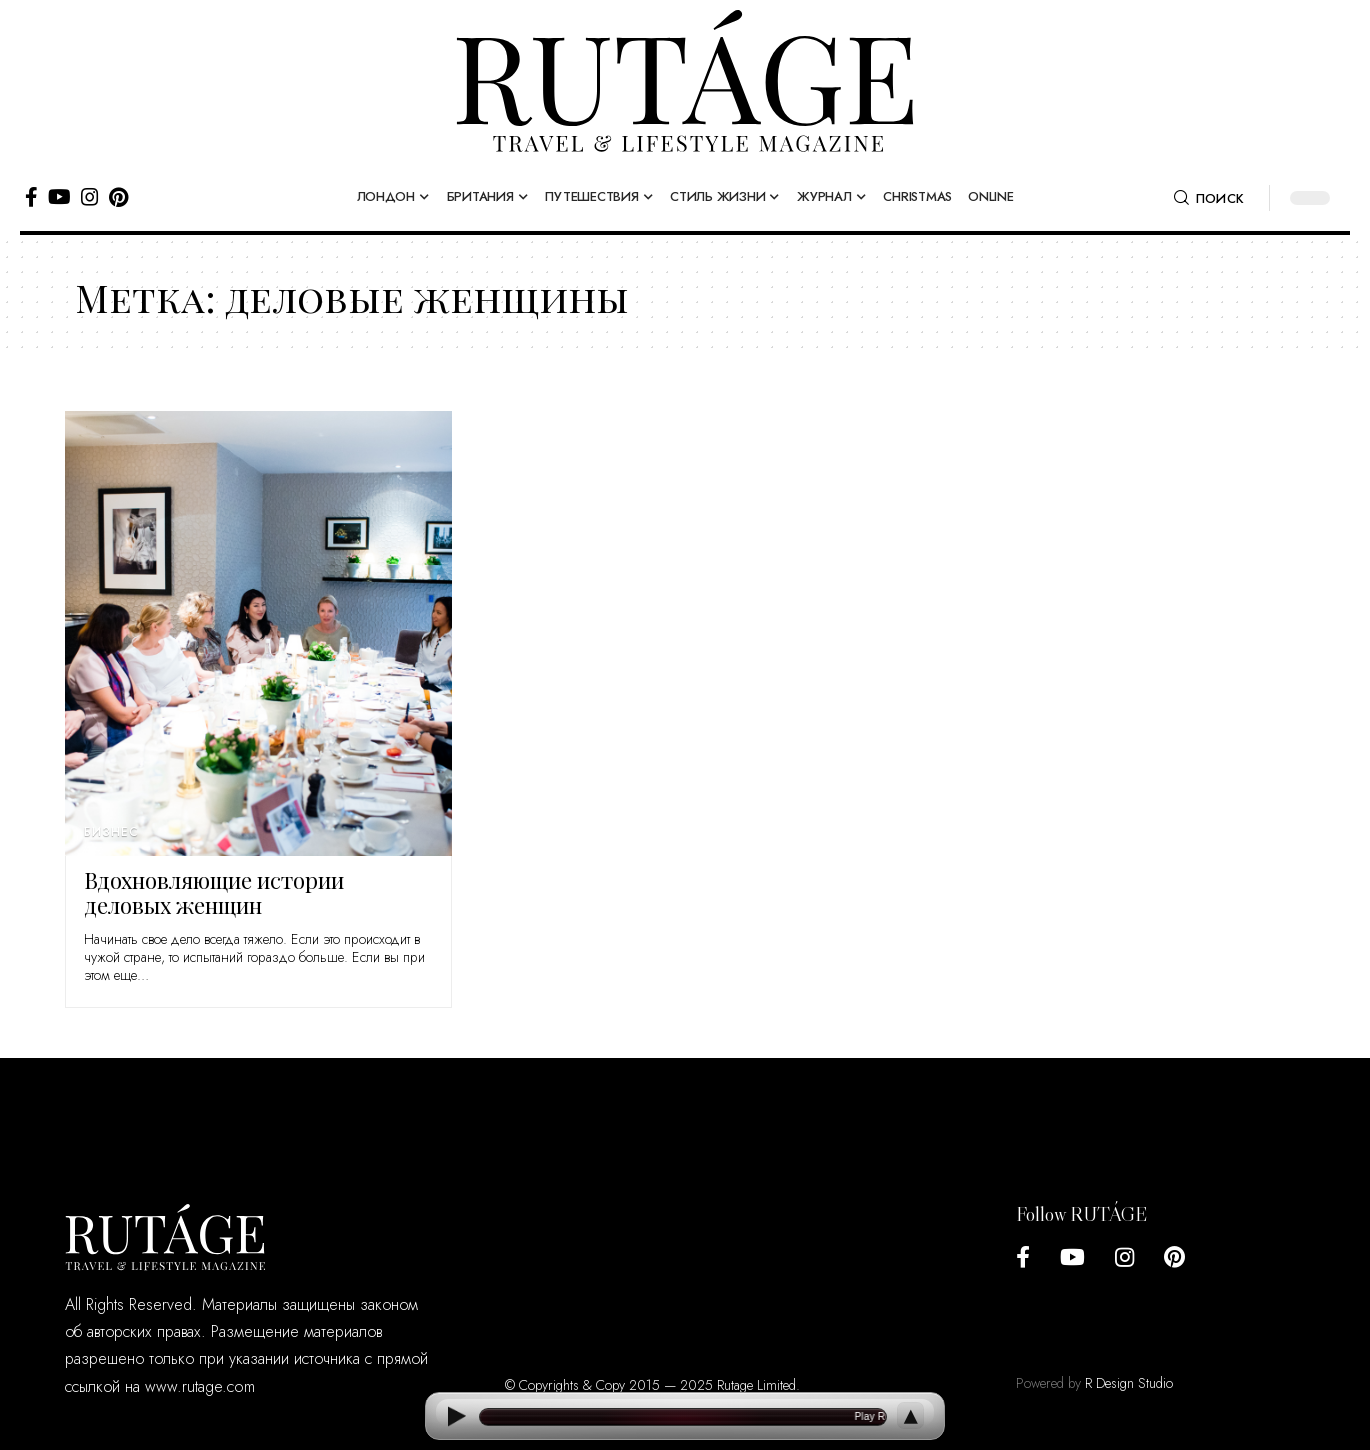  I want to click on [YouTube], so click(59, 197).